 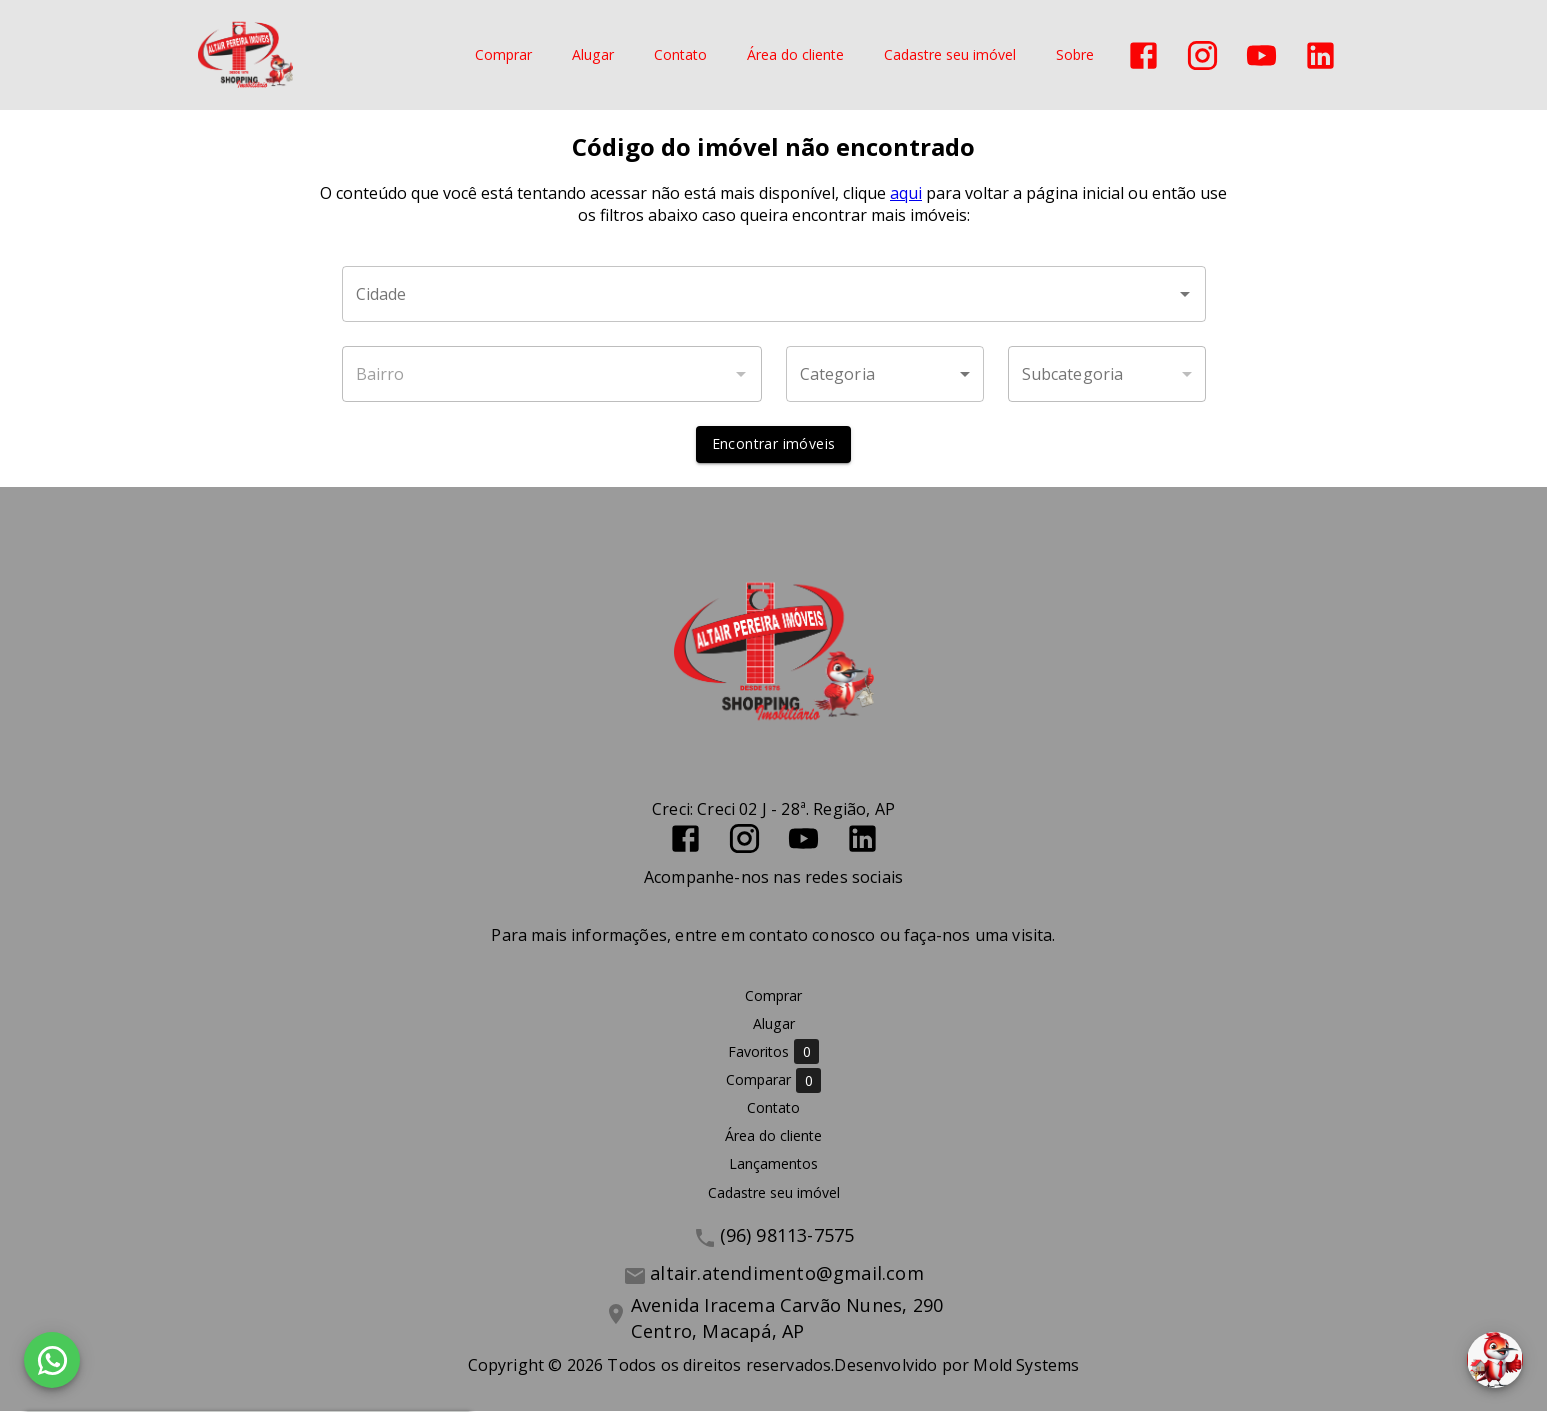 What do you see at coordinates (680, 55) in the screenshot?
I see `Contato` at bounding box center [680, 55].